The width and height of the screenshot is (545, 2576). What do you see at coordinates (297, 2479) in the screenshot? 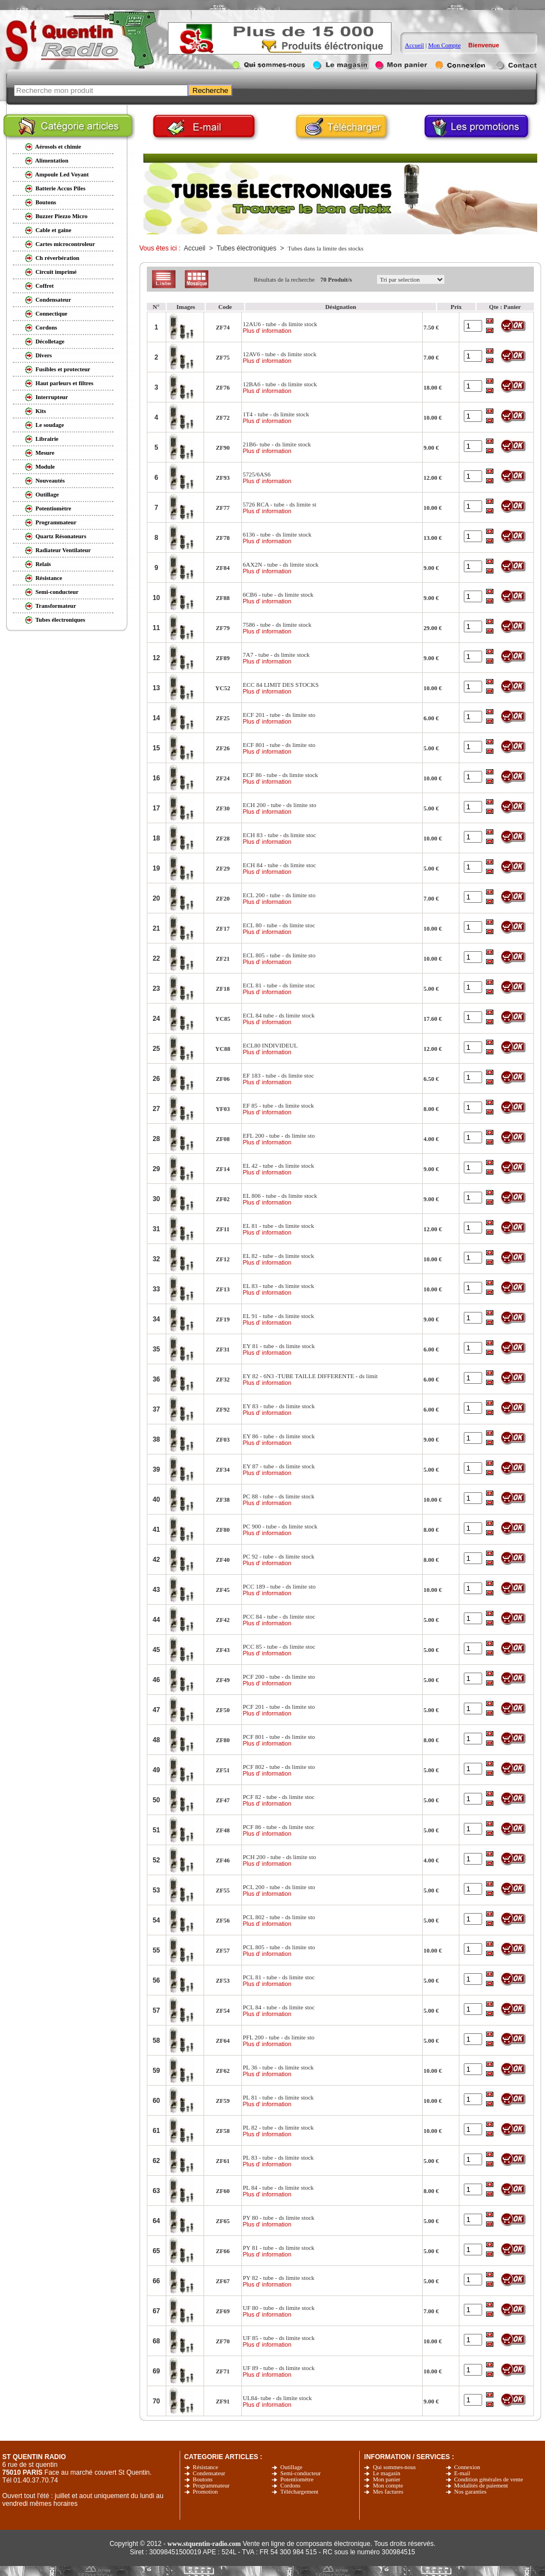
I see `Potentiomètre` at bounding box center [297, 2479].